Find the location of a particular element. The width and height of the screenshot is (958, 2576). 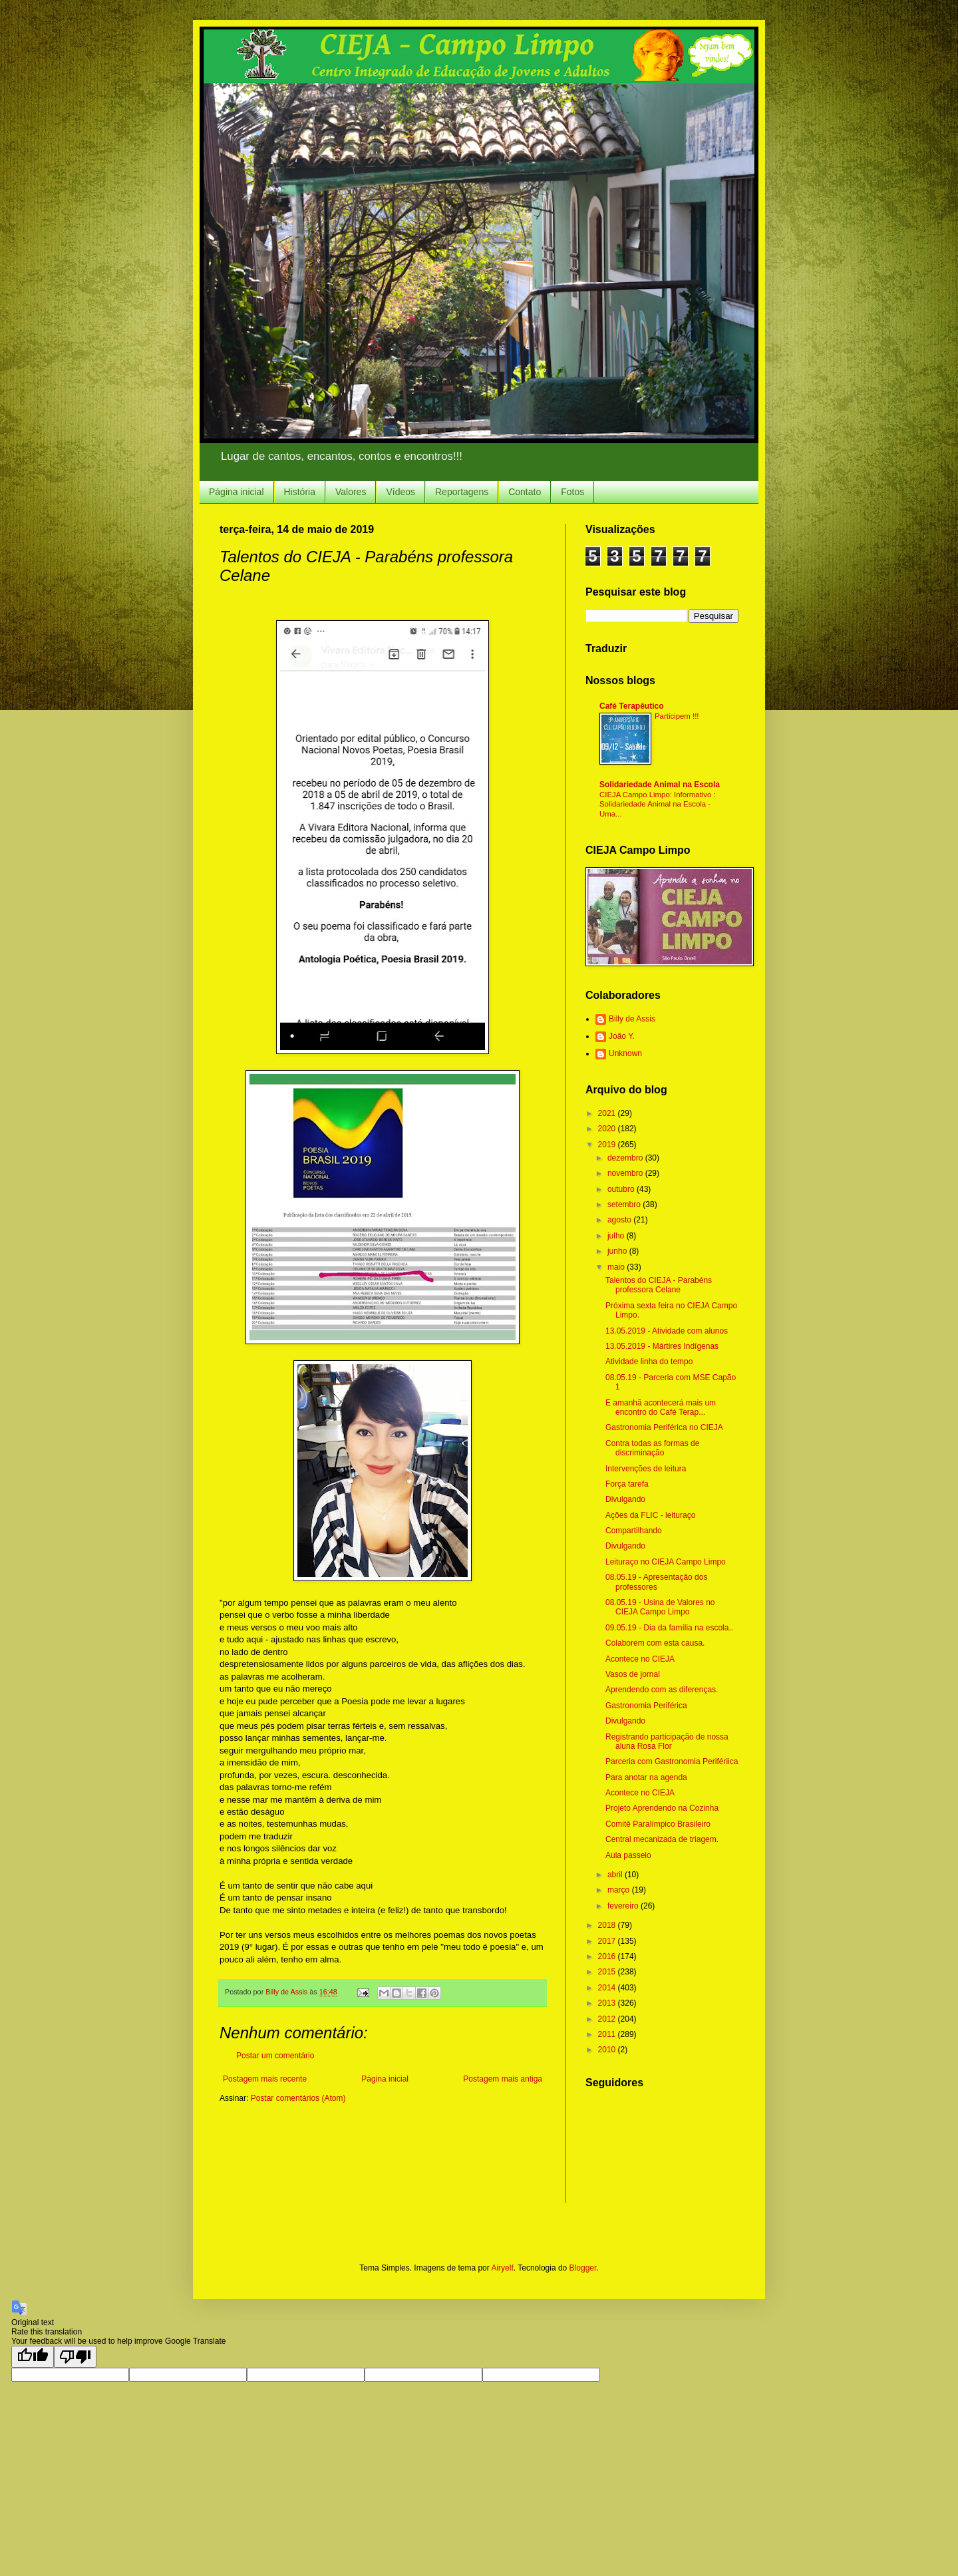

Ações da FLIC - leituraço is located at coordinates (650, 1515).